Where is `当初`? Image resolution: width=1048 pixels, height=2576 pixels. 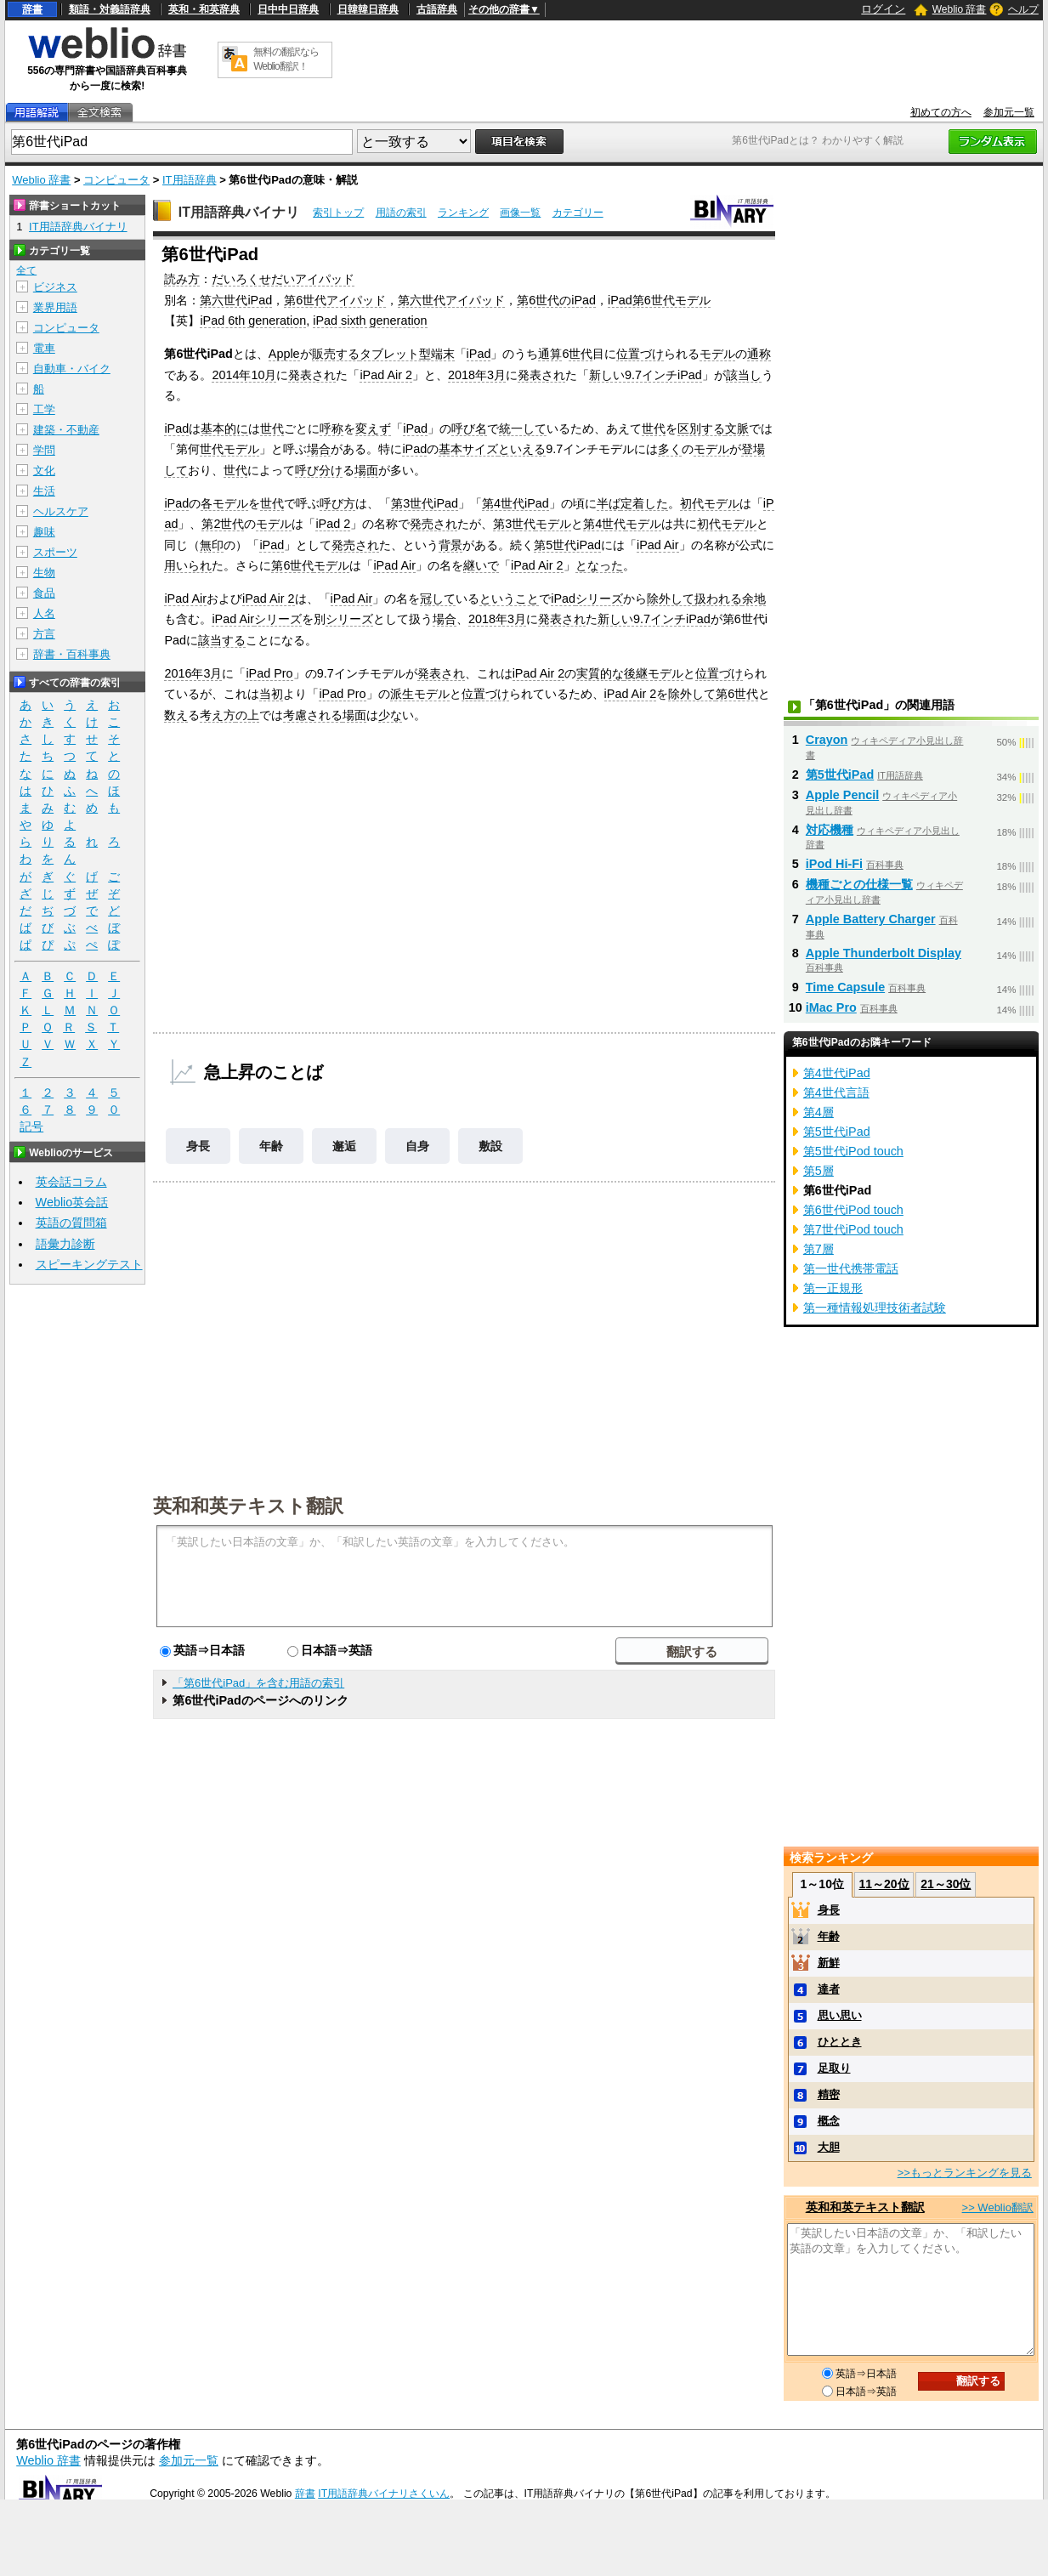 当初 is located at coordinates (271, 694).